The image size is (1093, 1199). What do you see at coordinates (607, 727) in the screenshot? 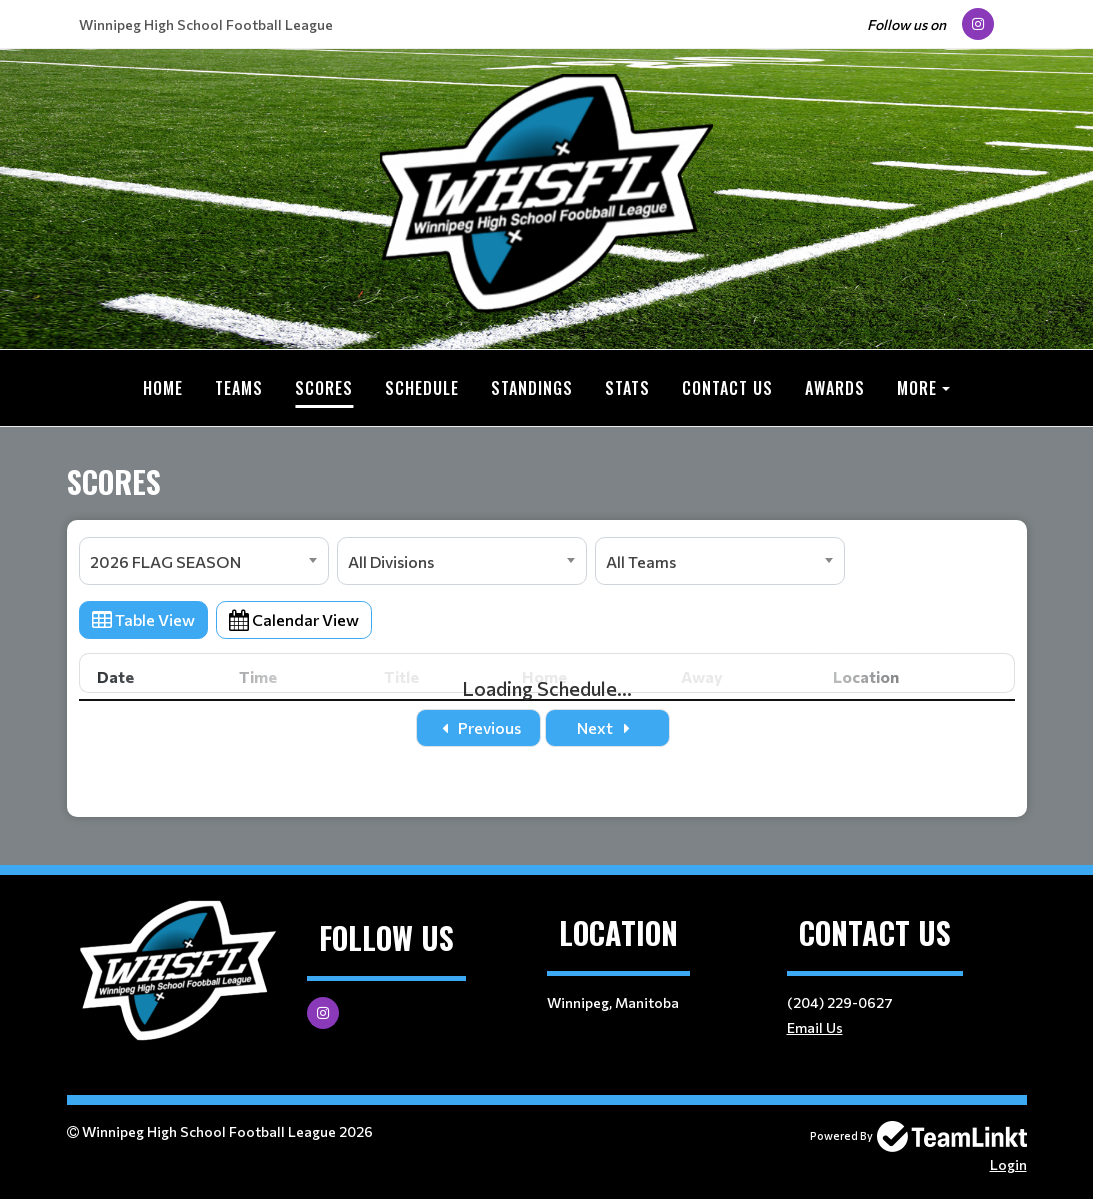
I see `Next` at bounding box center [607, 727].